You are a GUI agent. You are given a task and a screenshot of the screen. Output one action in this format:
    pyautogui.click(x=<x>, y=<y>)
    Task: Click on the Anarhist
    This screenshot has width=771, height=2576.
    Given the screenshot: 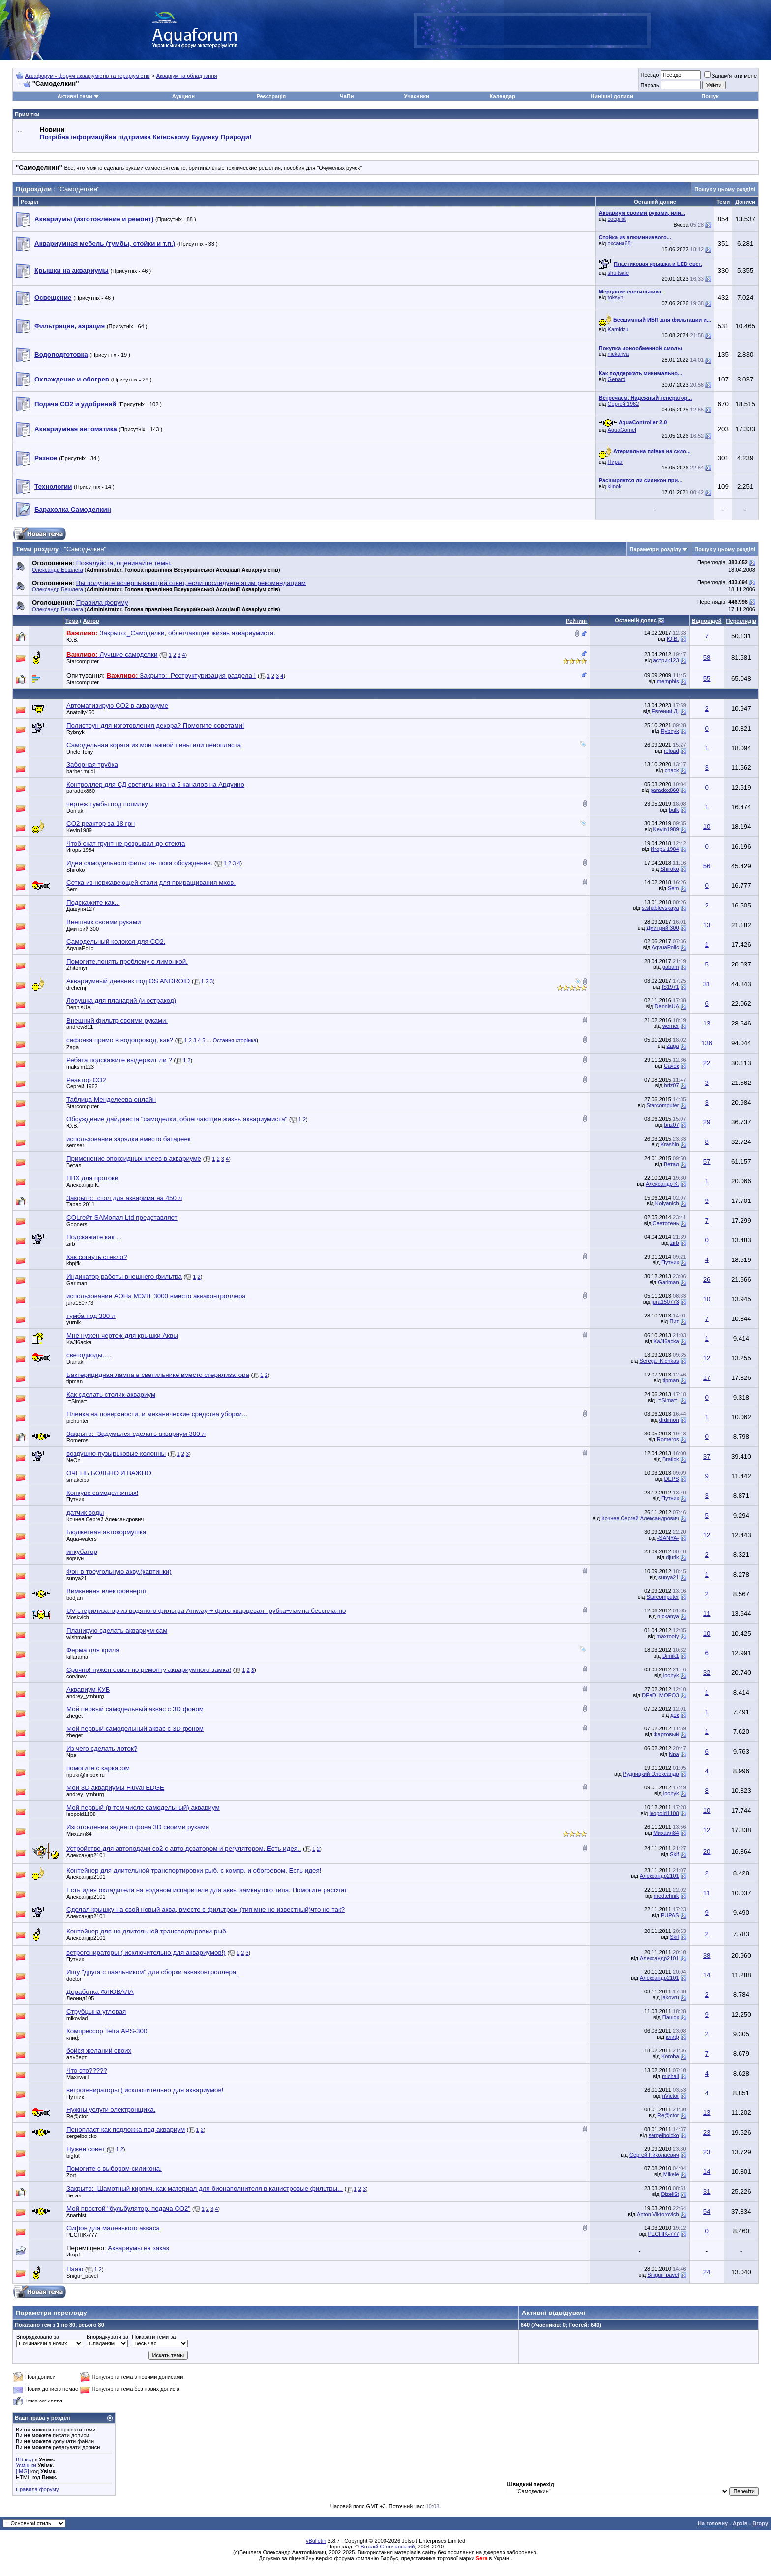 What is the action you would take?
    pyautogui.click(x=76, y=2215)
    